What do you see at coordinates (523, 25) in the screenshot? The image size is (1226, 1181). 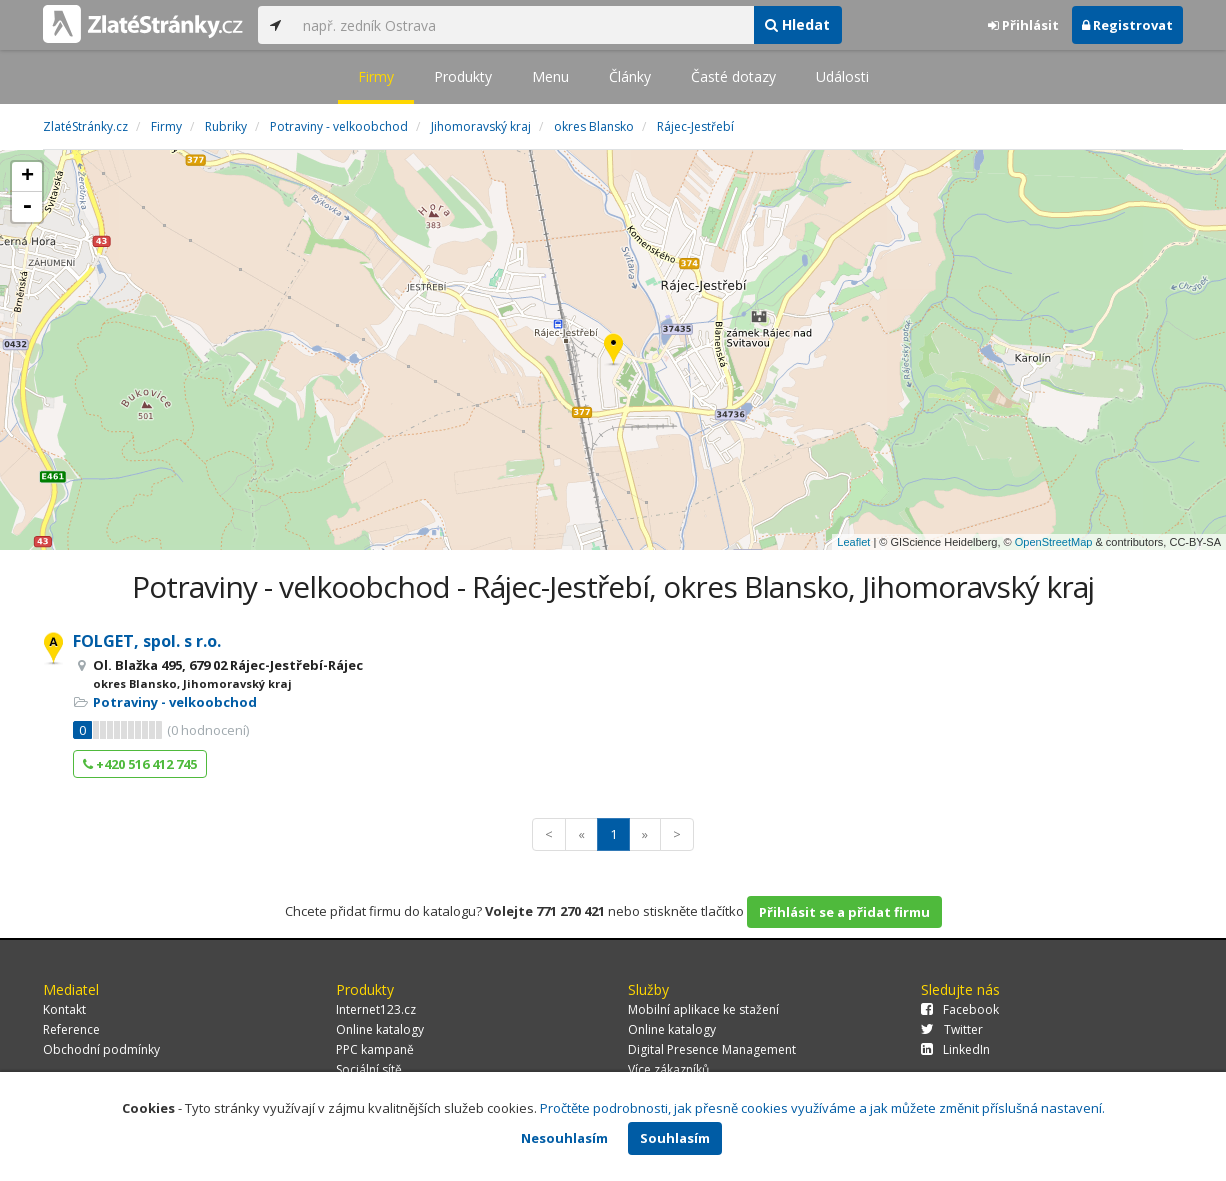 I see `[...]` at bounding box center [523, 25].